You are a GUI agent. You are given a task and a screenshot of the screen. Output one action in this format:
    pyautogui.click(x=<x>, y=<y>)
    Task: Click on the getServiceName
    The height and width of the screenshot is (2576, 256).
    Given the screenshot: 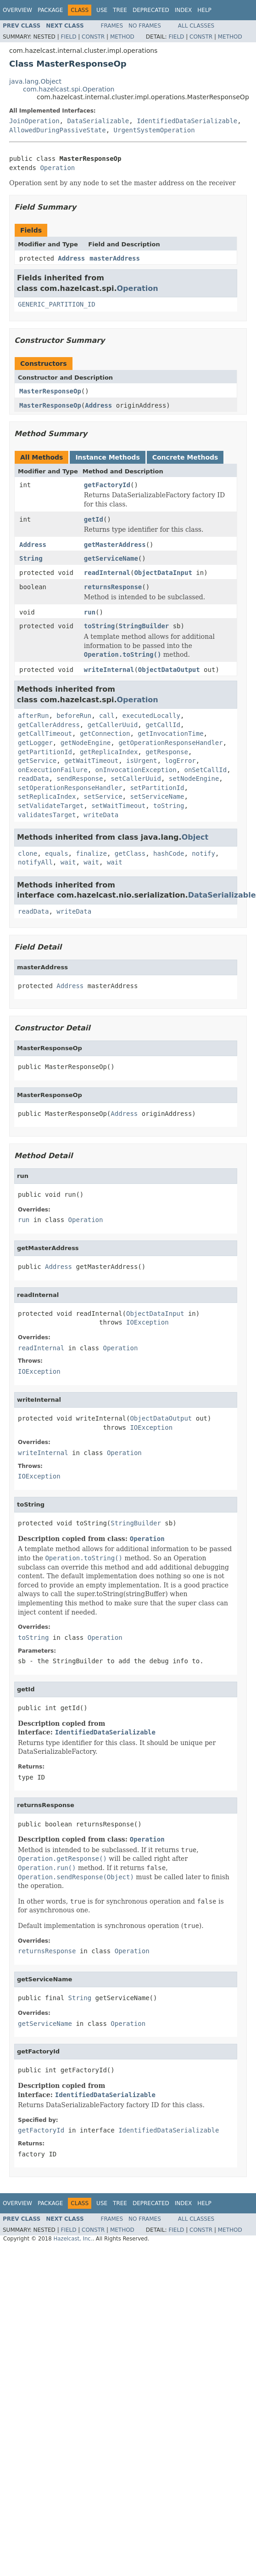 What is the action you would take?
    pyautogui.click(x=111, y=558)
    